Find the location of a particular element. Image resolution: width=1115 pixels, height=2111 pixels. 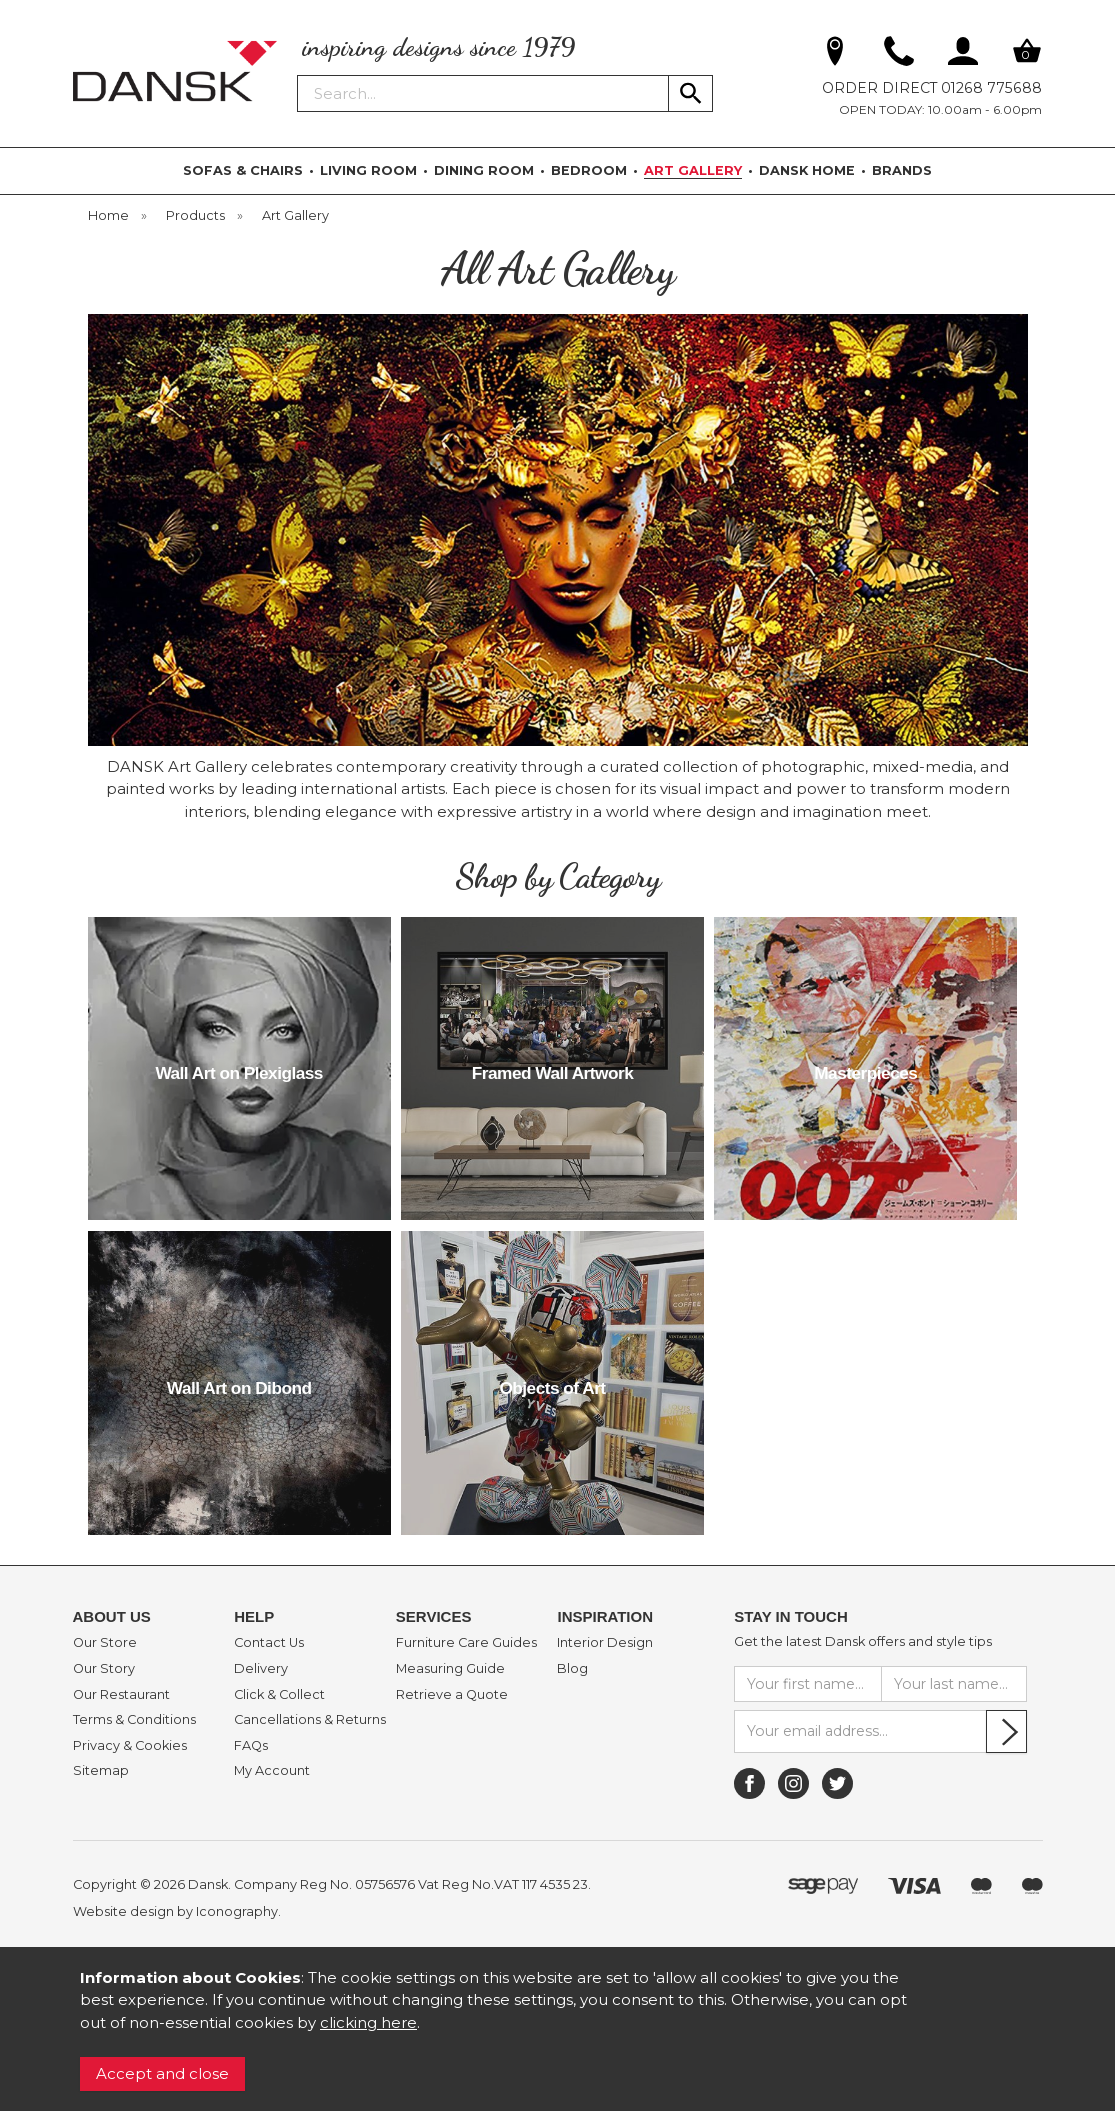

Our Restaurant is located at coordinates (121, 1695).